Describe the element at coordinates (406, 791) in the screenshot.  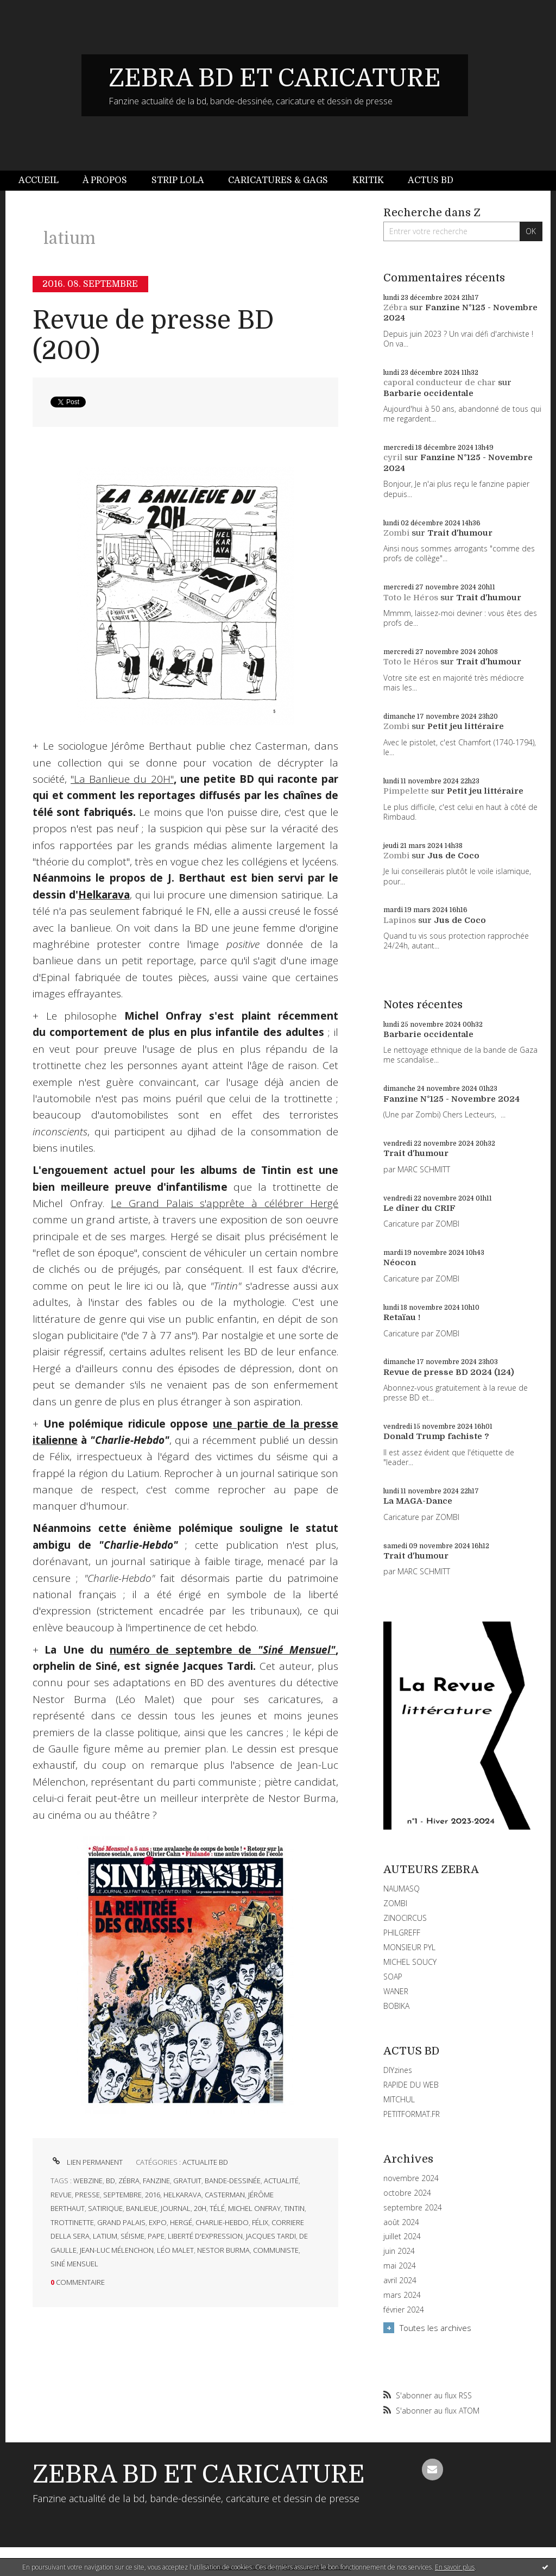
I see `Pimpelette` at that location.